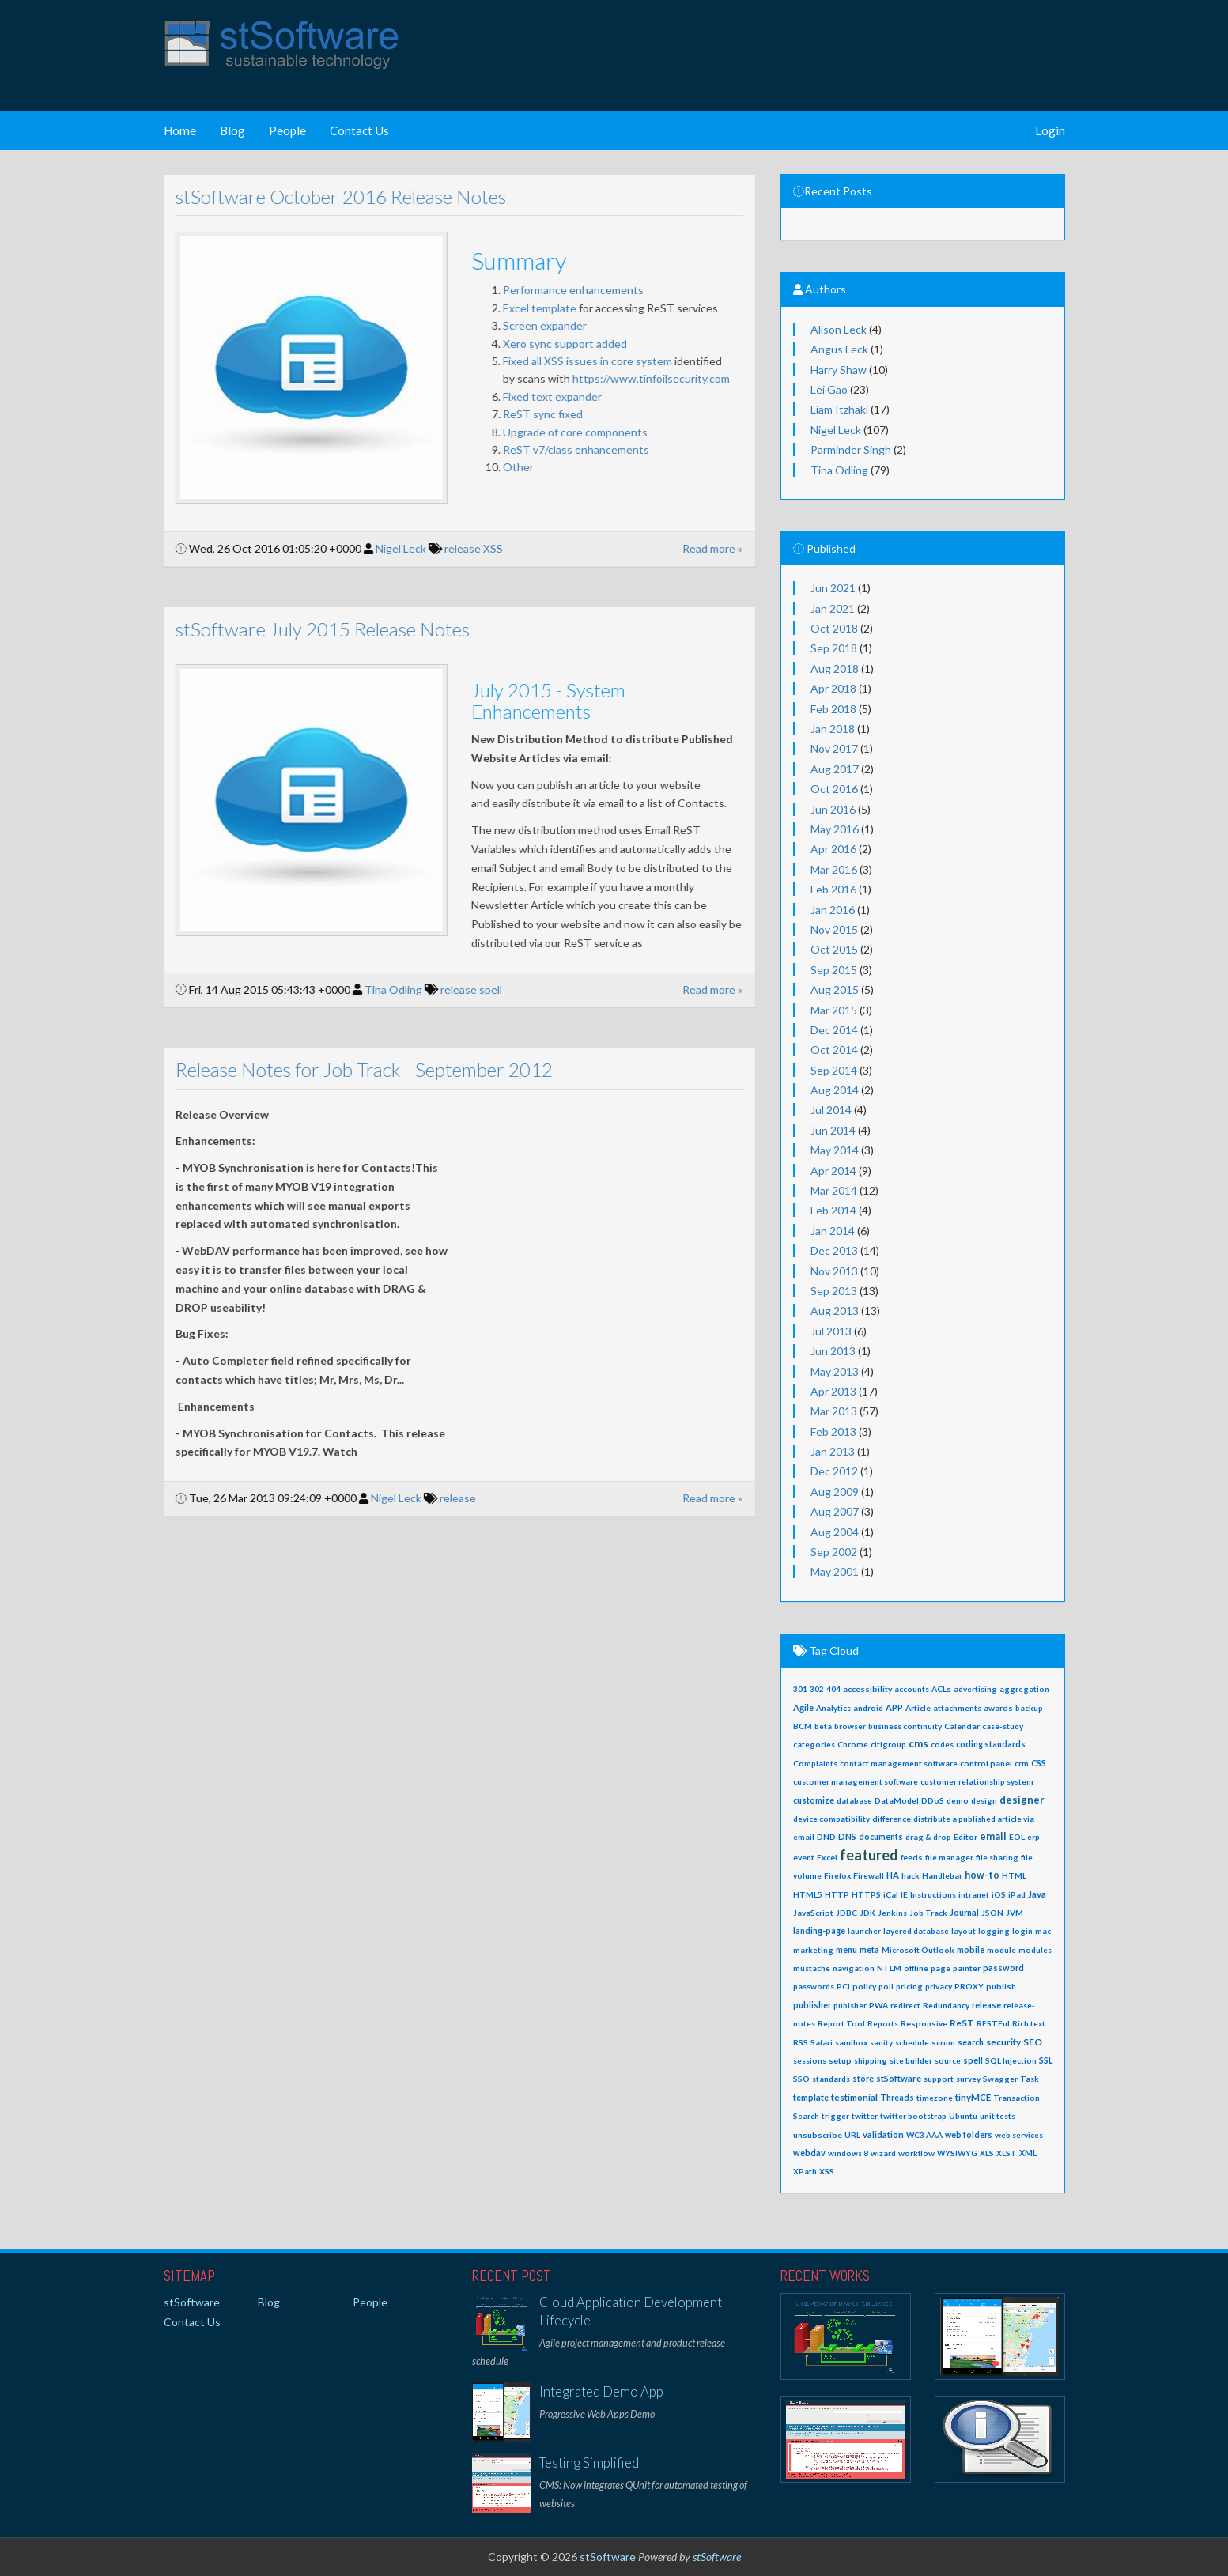 This screenshot has width=1228, height=2576. Describe the element at coordinates (1043, 1931) in the screenshot. I see `mac` at that location.